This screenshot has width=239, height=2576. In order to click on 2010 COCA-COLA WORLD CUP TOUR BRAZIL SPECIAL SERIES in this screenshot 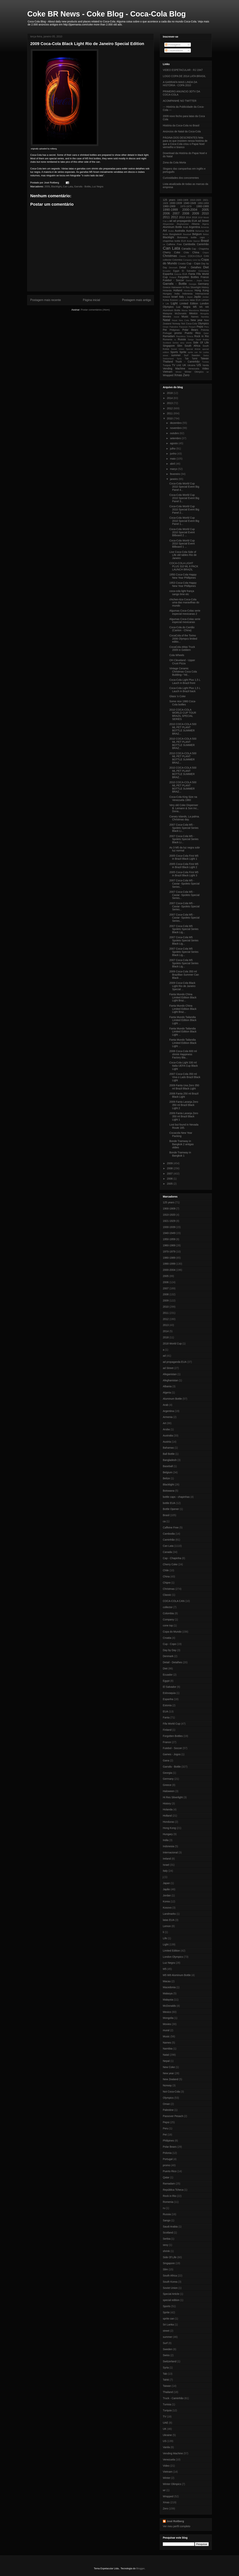, I will do `click(182, 714)`.